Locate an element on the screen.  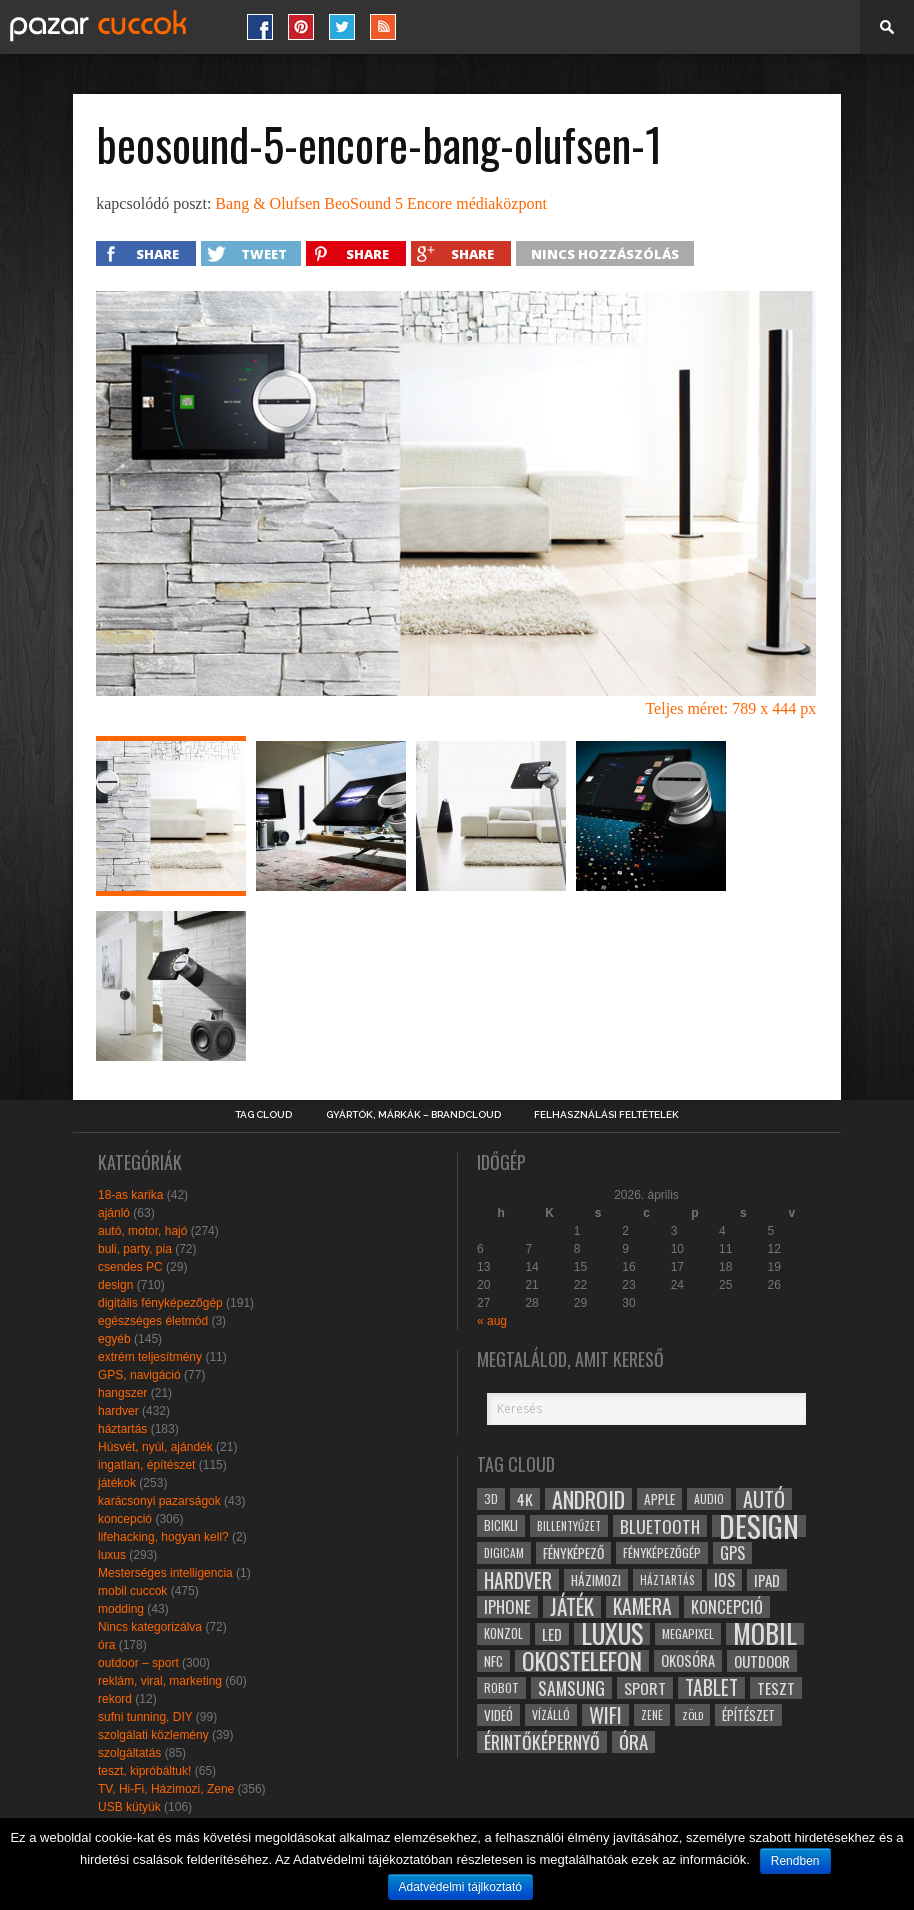
buli, party, pia is located at coordinates (135, 1249).